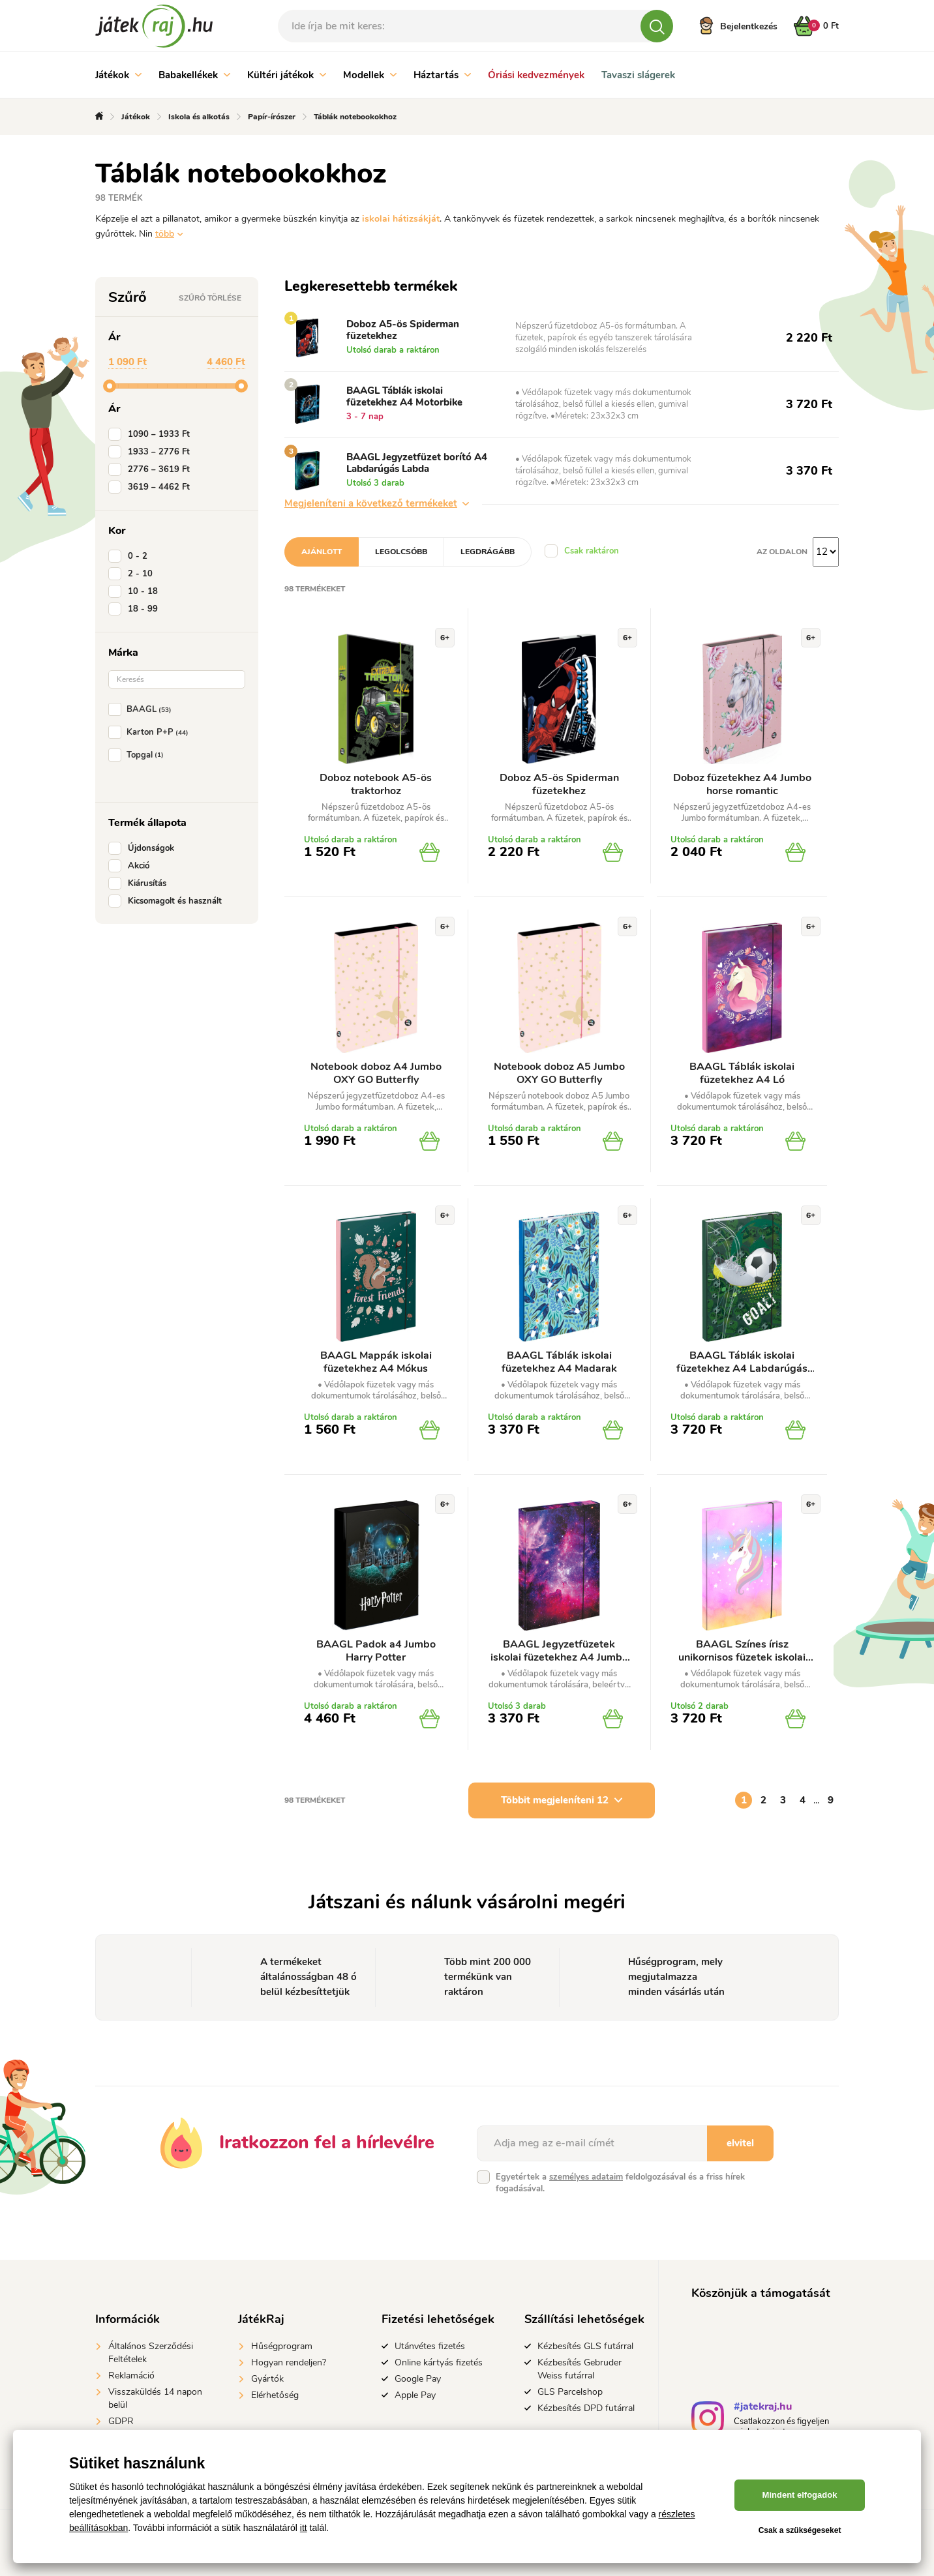 The height and width of the screenshot is (2576, 934). Describe the element at coordinates (286, 74) in the screenshot. I see `Kültéri játékok` at that location.